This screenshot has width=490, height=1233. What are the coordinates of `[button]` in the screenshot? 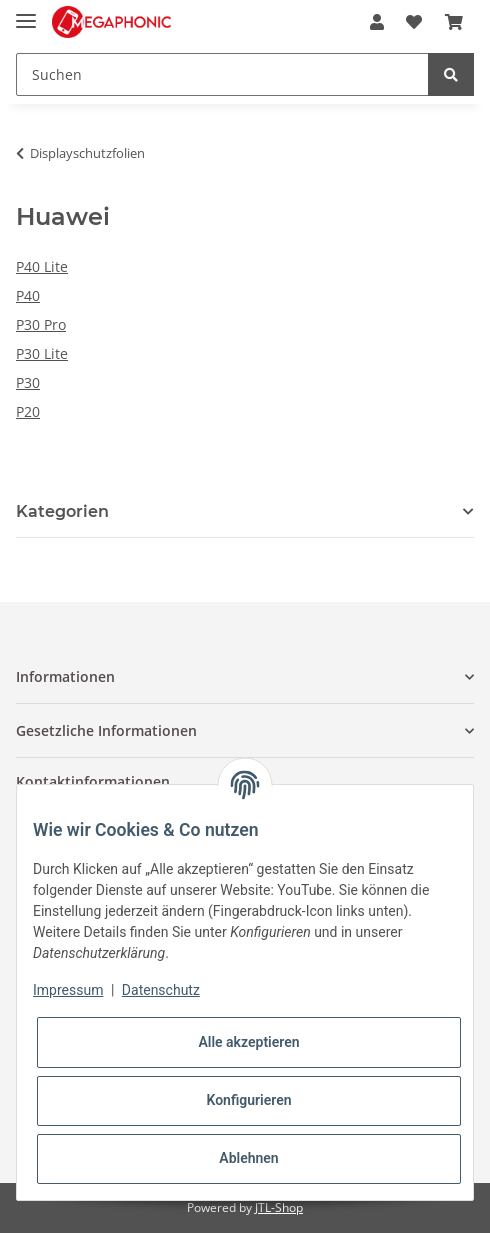 It's located at (377, 22).